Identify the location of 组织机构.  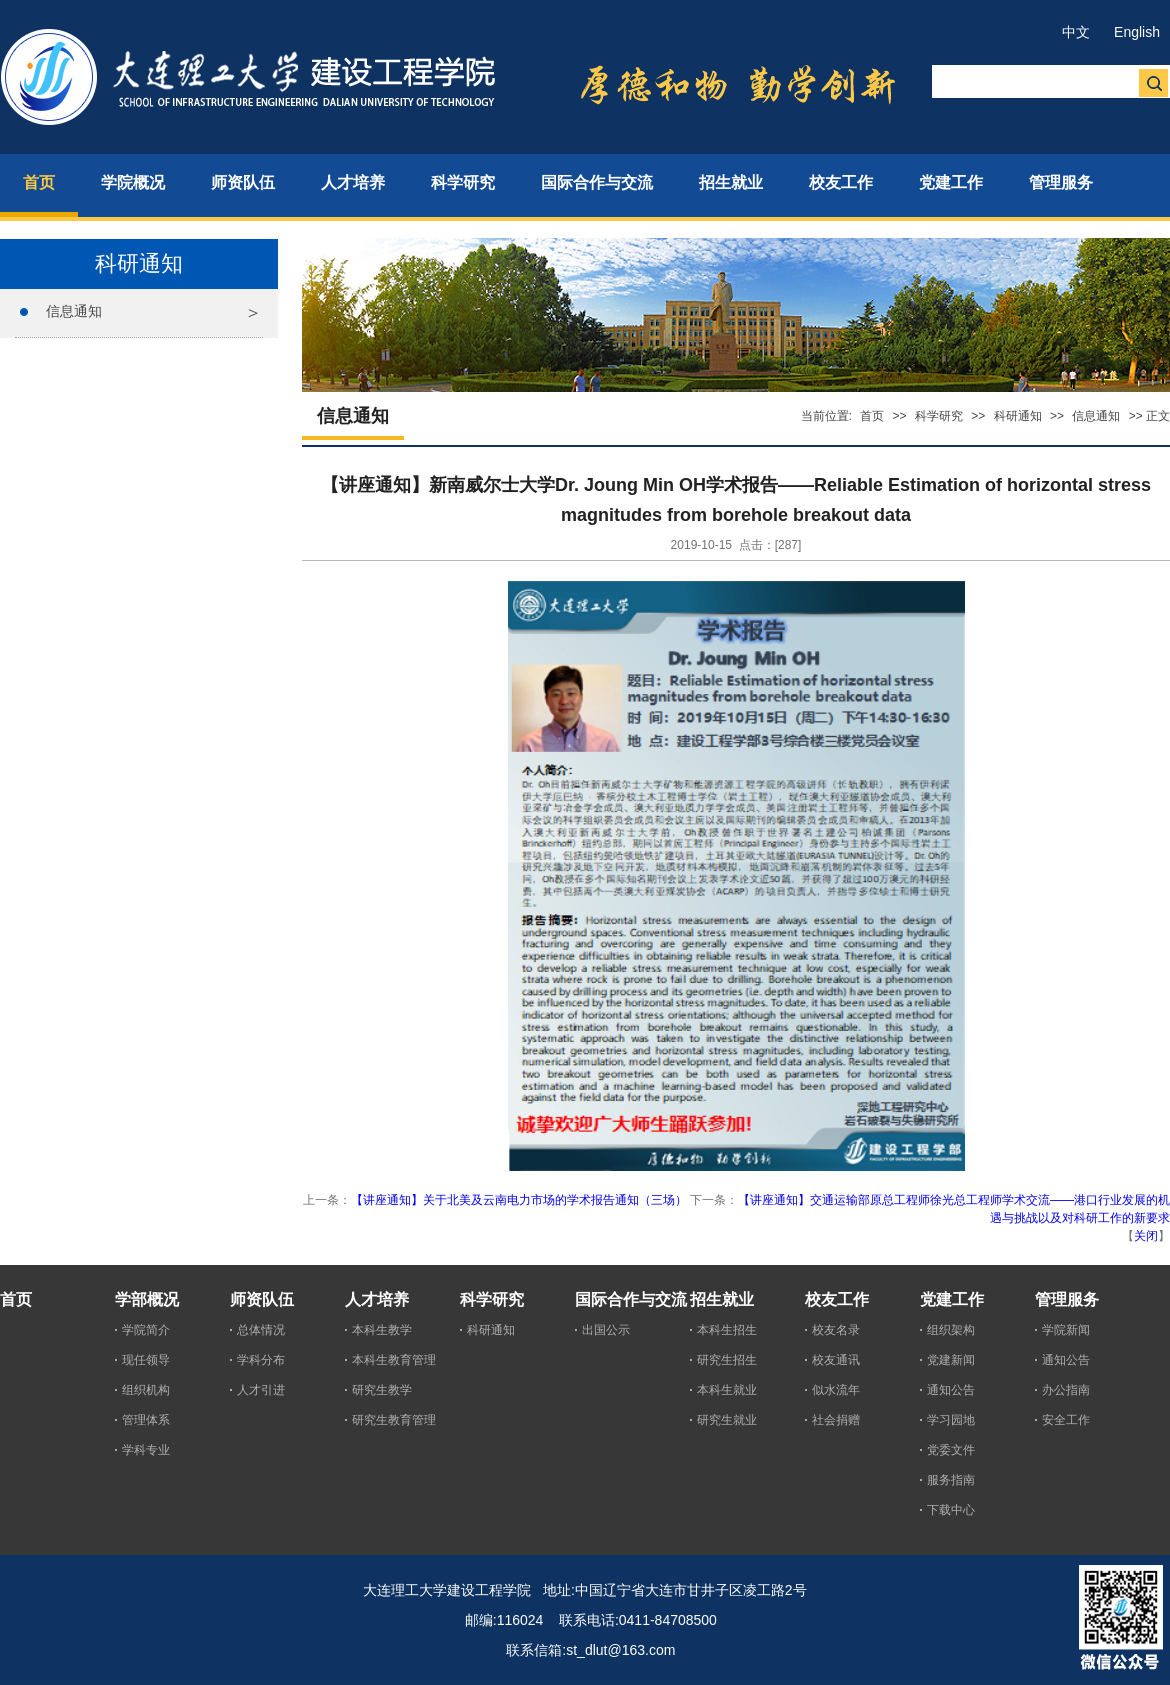
(146, 1390).